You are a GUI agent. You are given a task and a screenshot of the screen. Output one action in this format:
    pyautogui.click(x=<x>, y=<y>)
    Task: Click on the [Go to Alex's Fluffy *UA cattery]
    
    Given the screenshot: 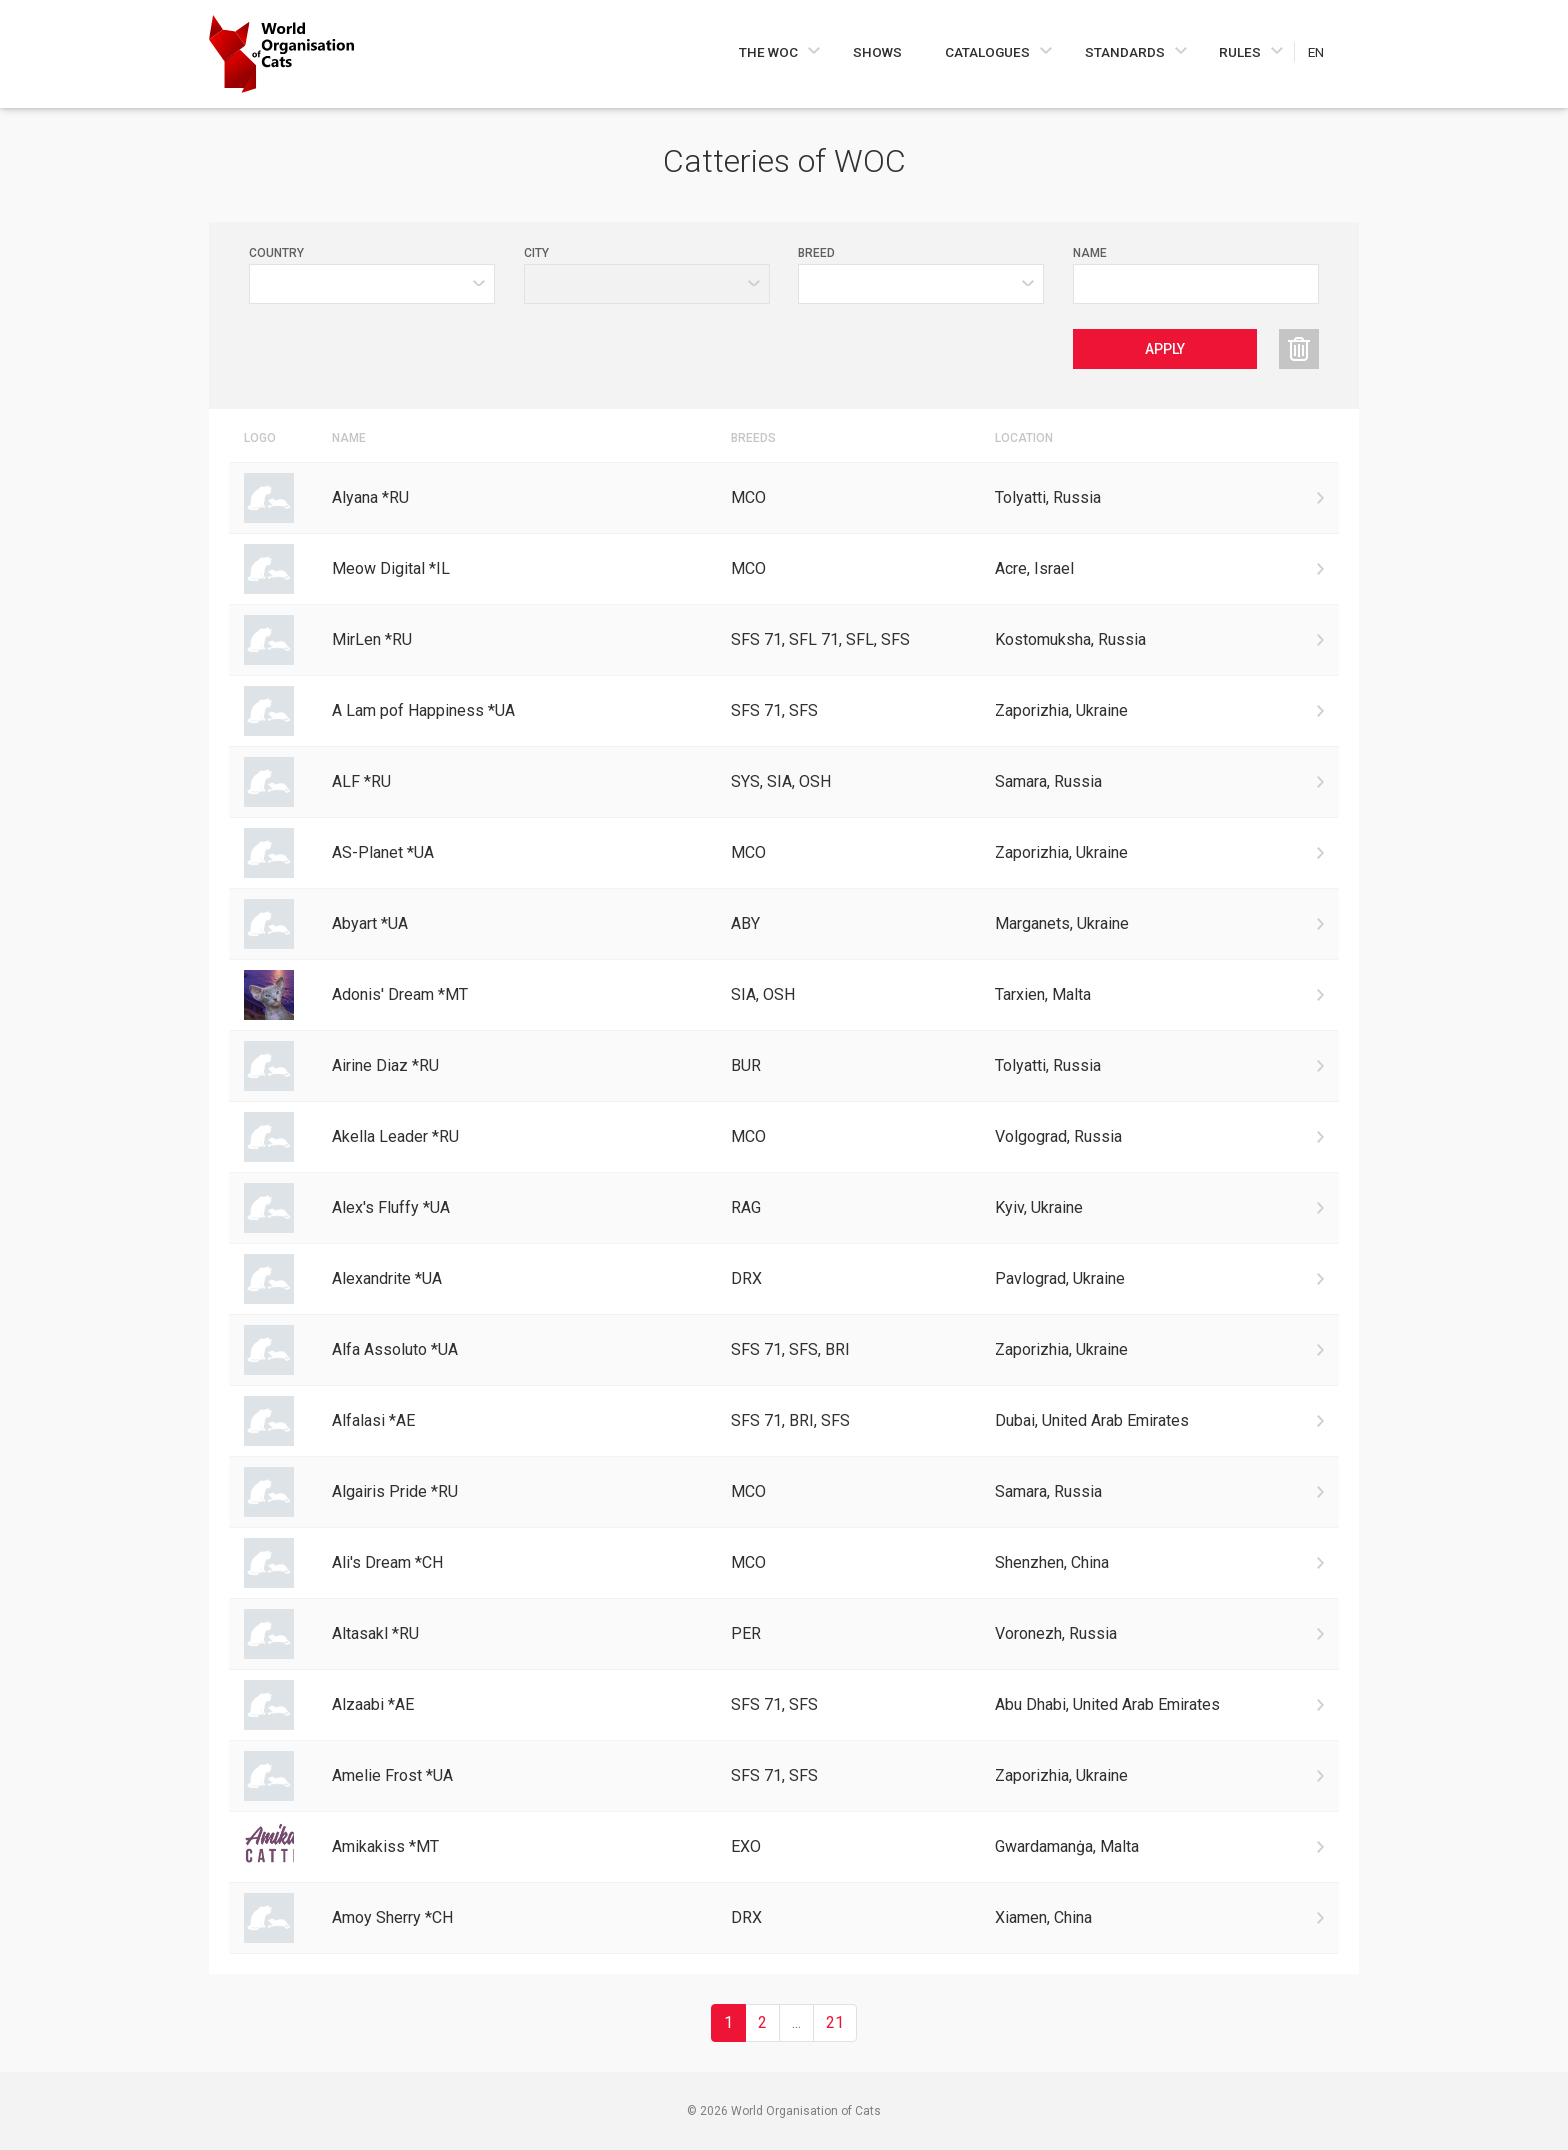 What is the action you would take?
    pyautogui.click(x=784, y=1208)
    